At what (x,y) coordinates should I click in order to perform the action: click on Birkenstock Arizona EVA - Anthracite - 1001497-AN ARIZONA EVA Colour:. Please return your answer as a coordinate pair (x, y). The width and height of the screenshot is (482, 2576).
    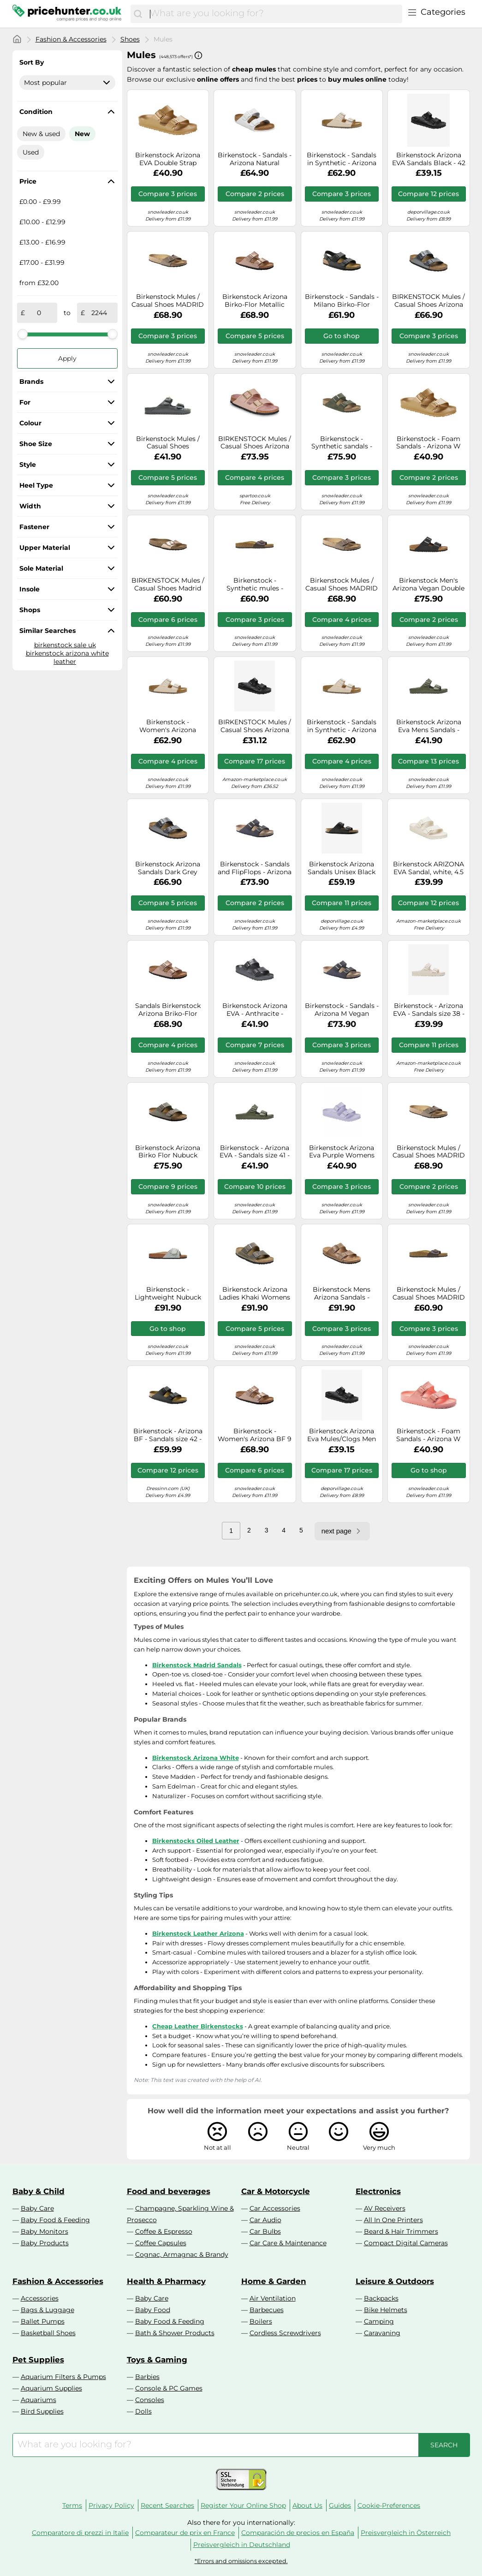
    Looking at the image, I should click on (254, 1010).